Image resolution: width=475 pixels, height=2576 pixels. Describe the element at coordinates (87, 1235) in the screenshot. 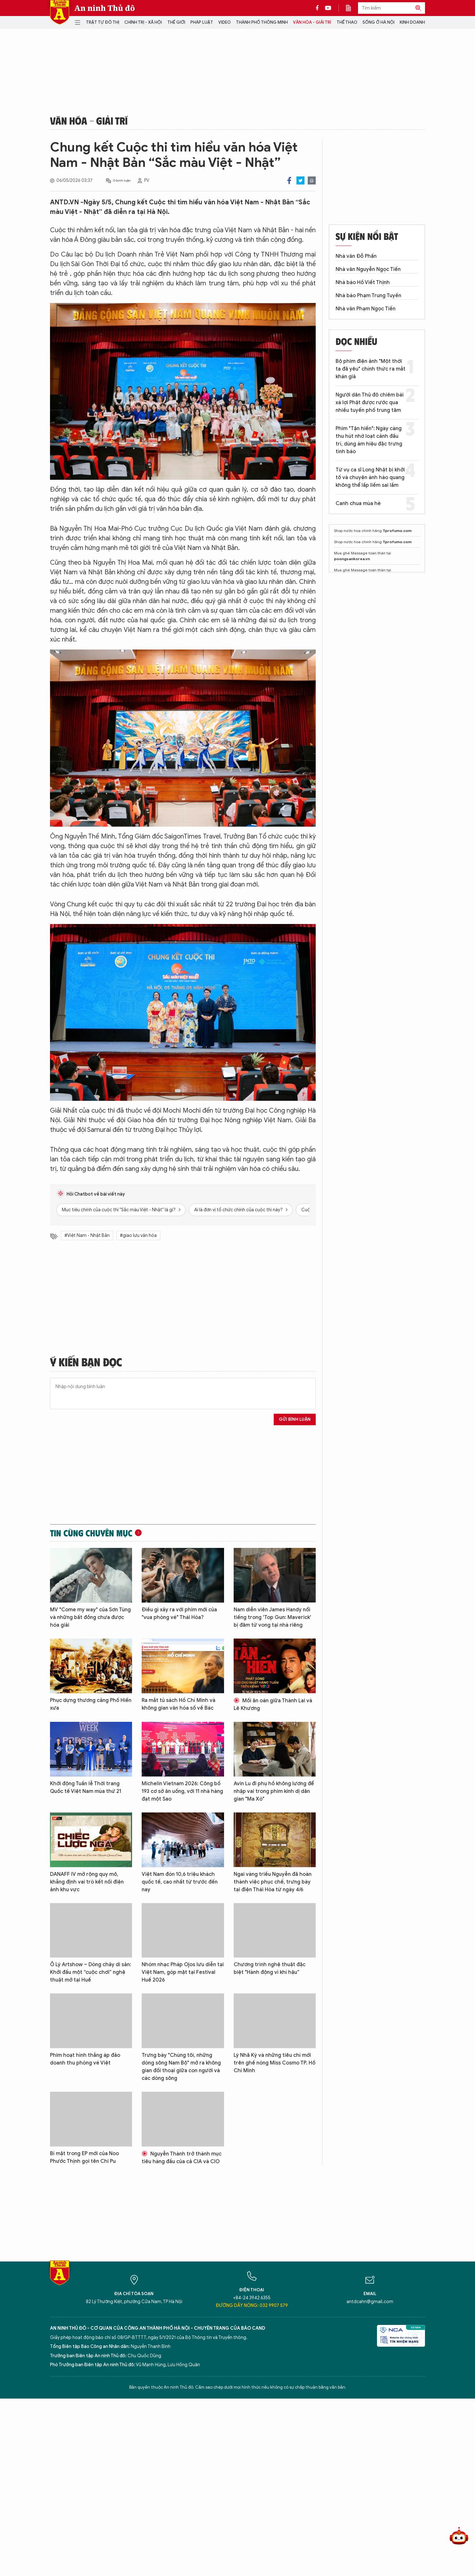

I see `#Việt Nam - Nhật Bản` at that location.